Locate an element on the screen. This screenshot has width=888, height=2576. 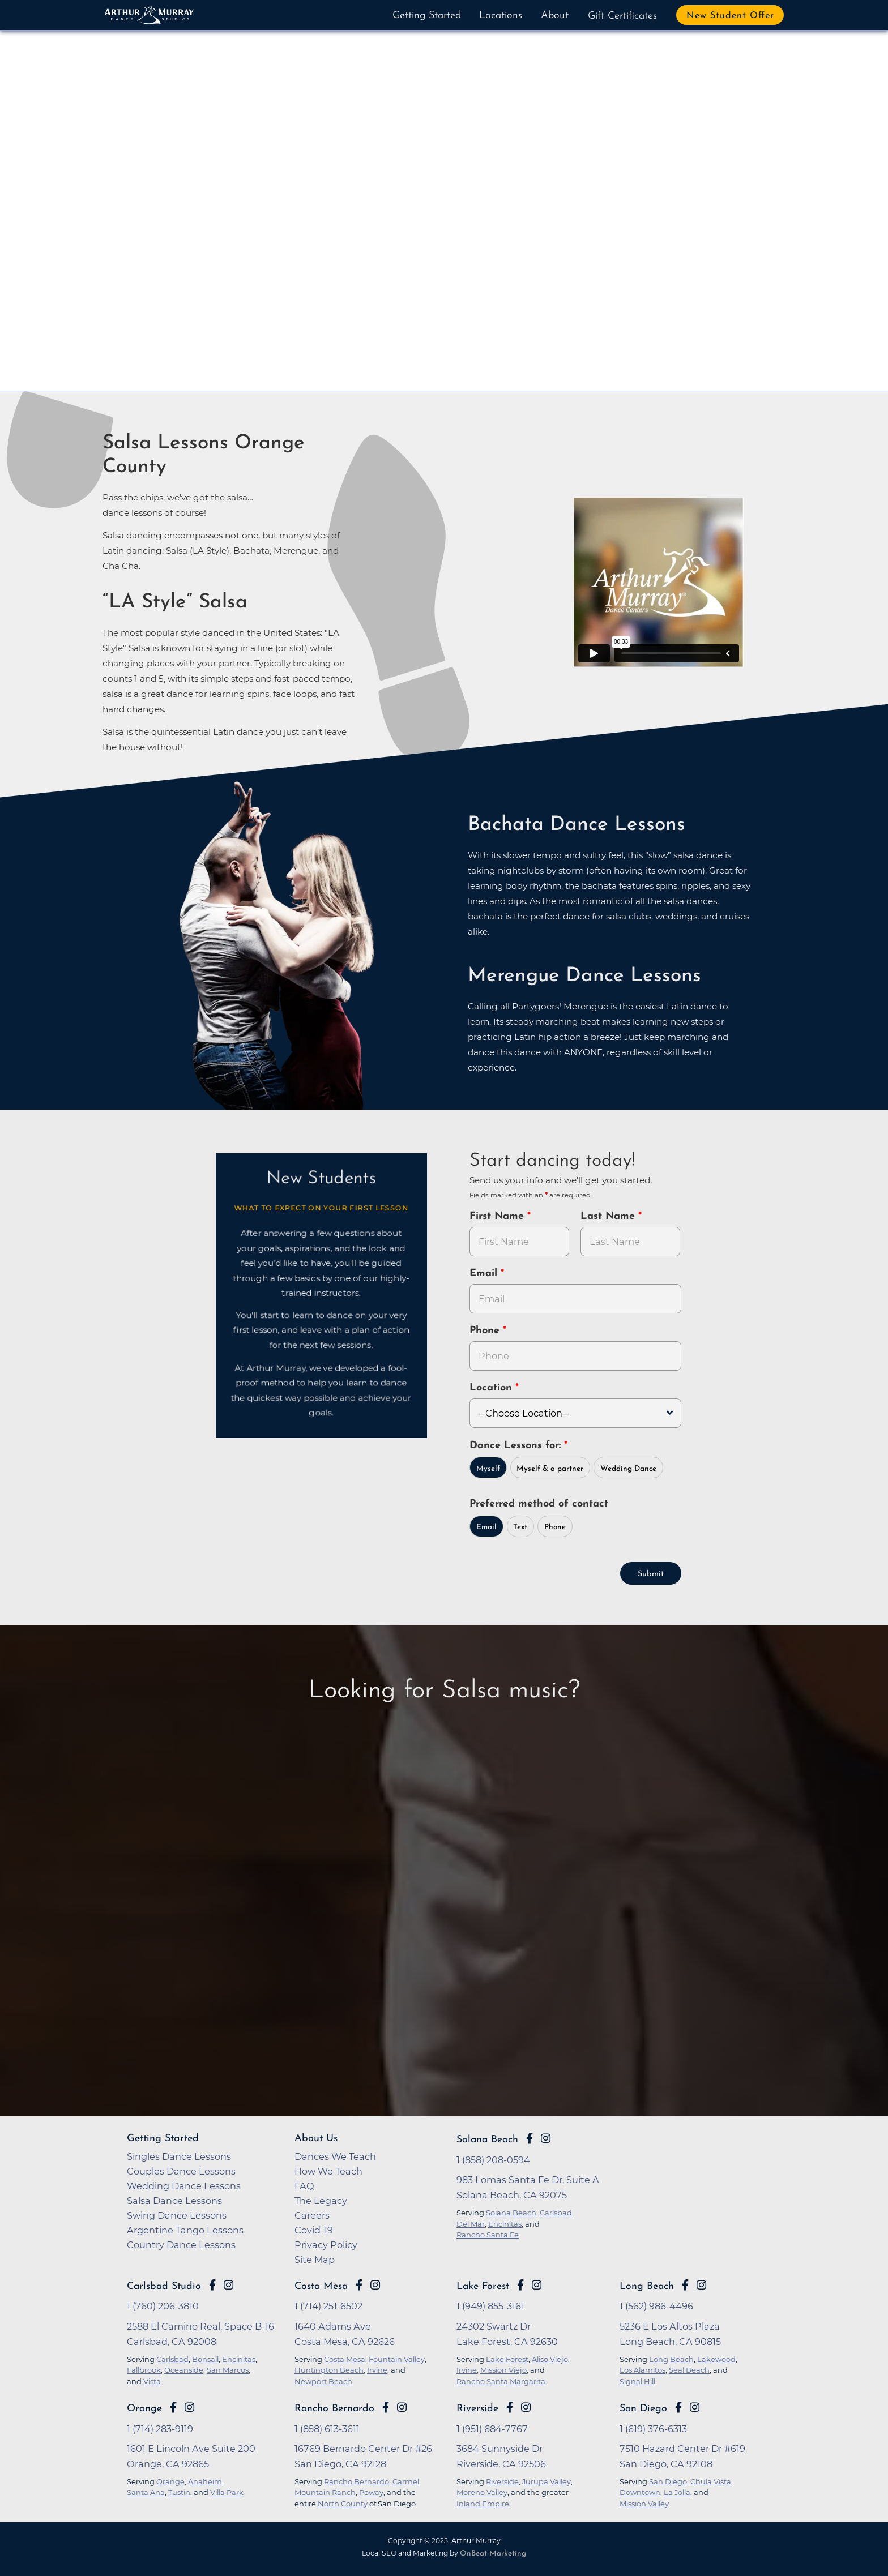
[Go to Arthur Murray Solana Beach Instagram Page] is located at coordinates (545, 2137).